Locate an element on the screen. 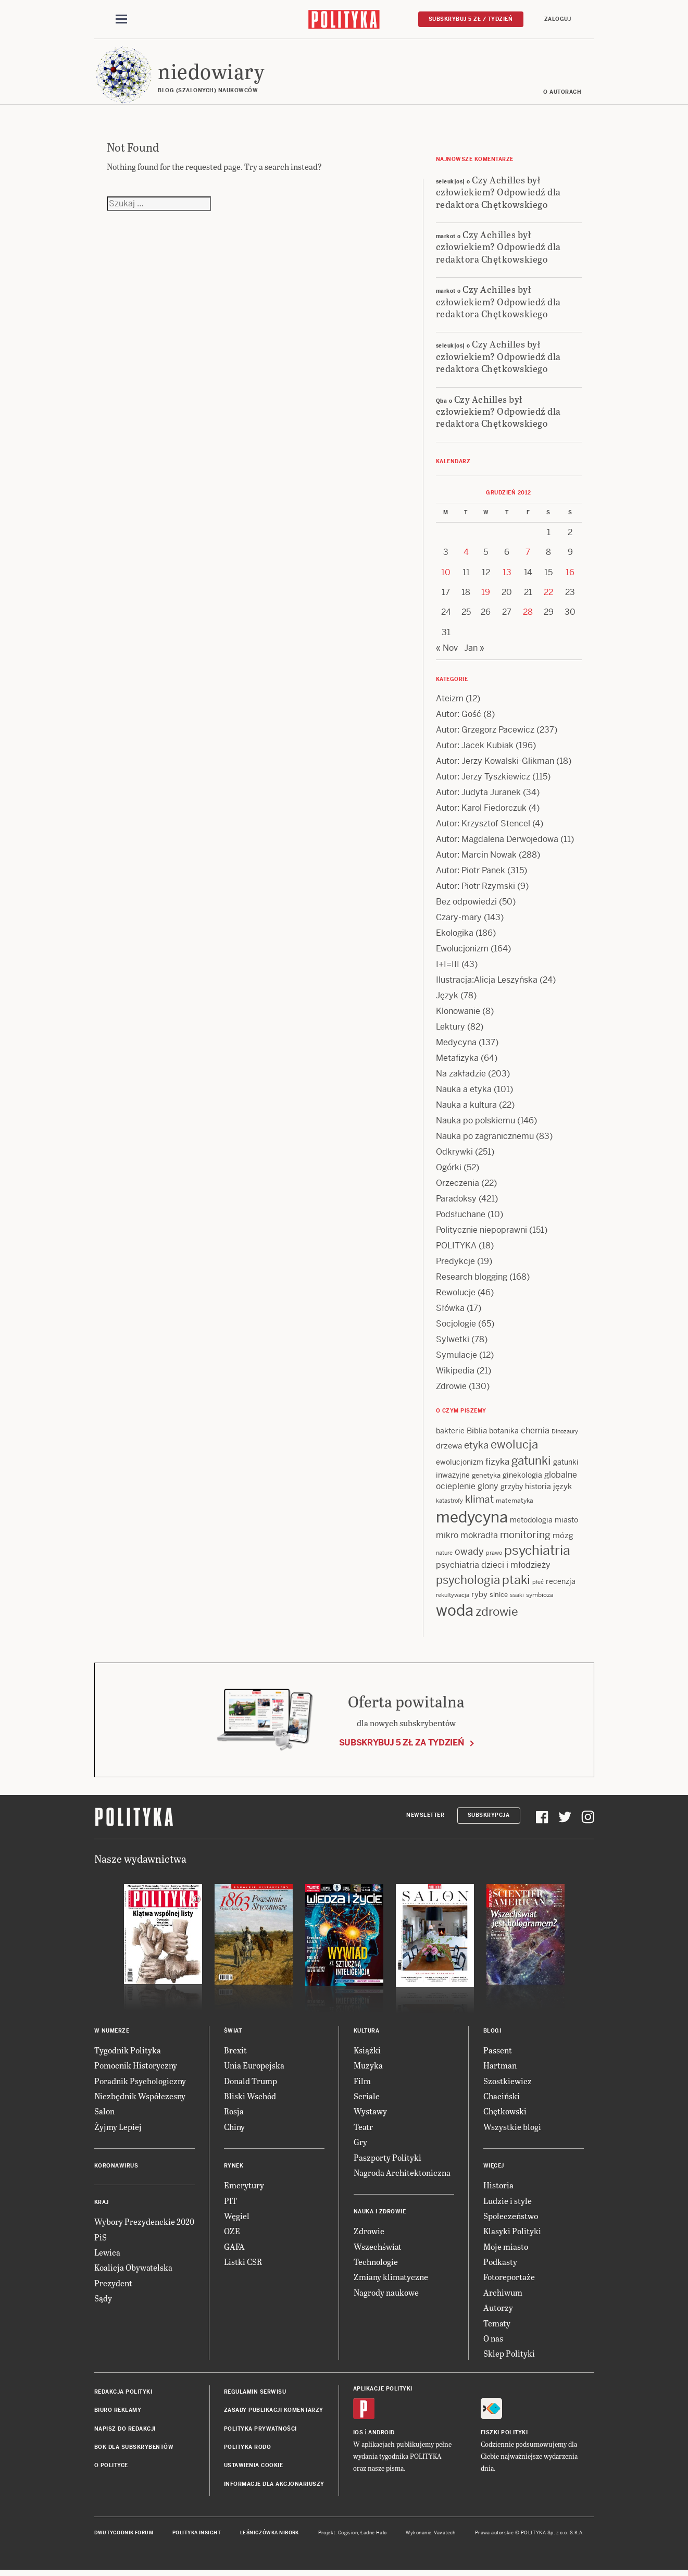 The image size is (688, 2576). Listki CSR is located at coordinates (243, 2265).